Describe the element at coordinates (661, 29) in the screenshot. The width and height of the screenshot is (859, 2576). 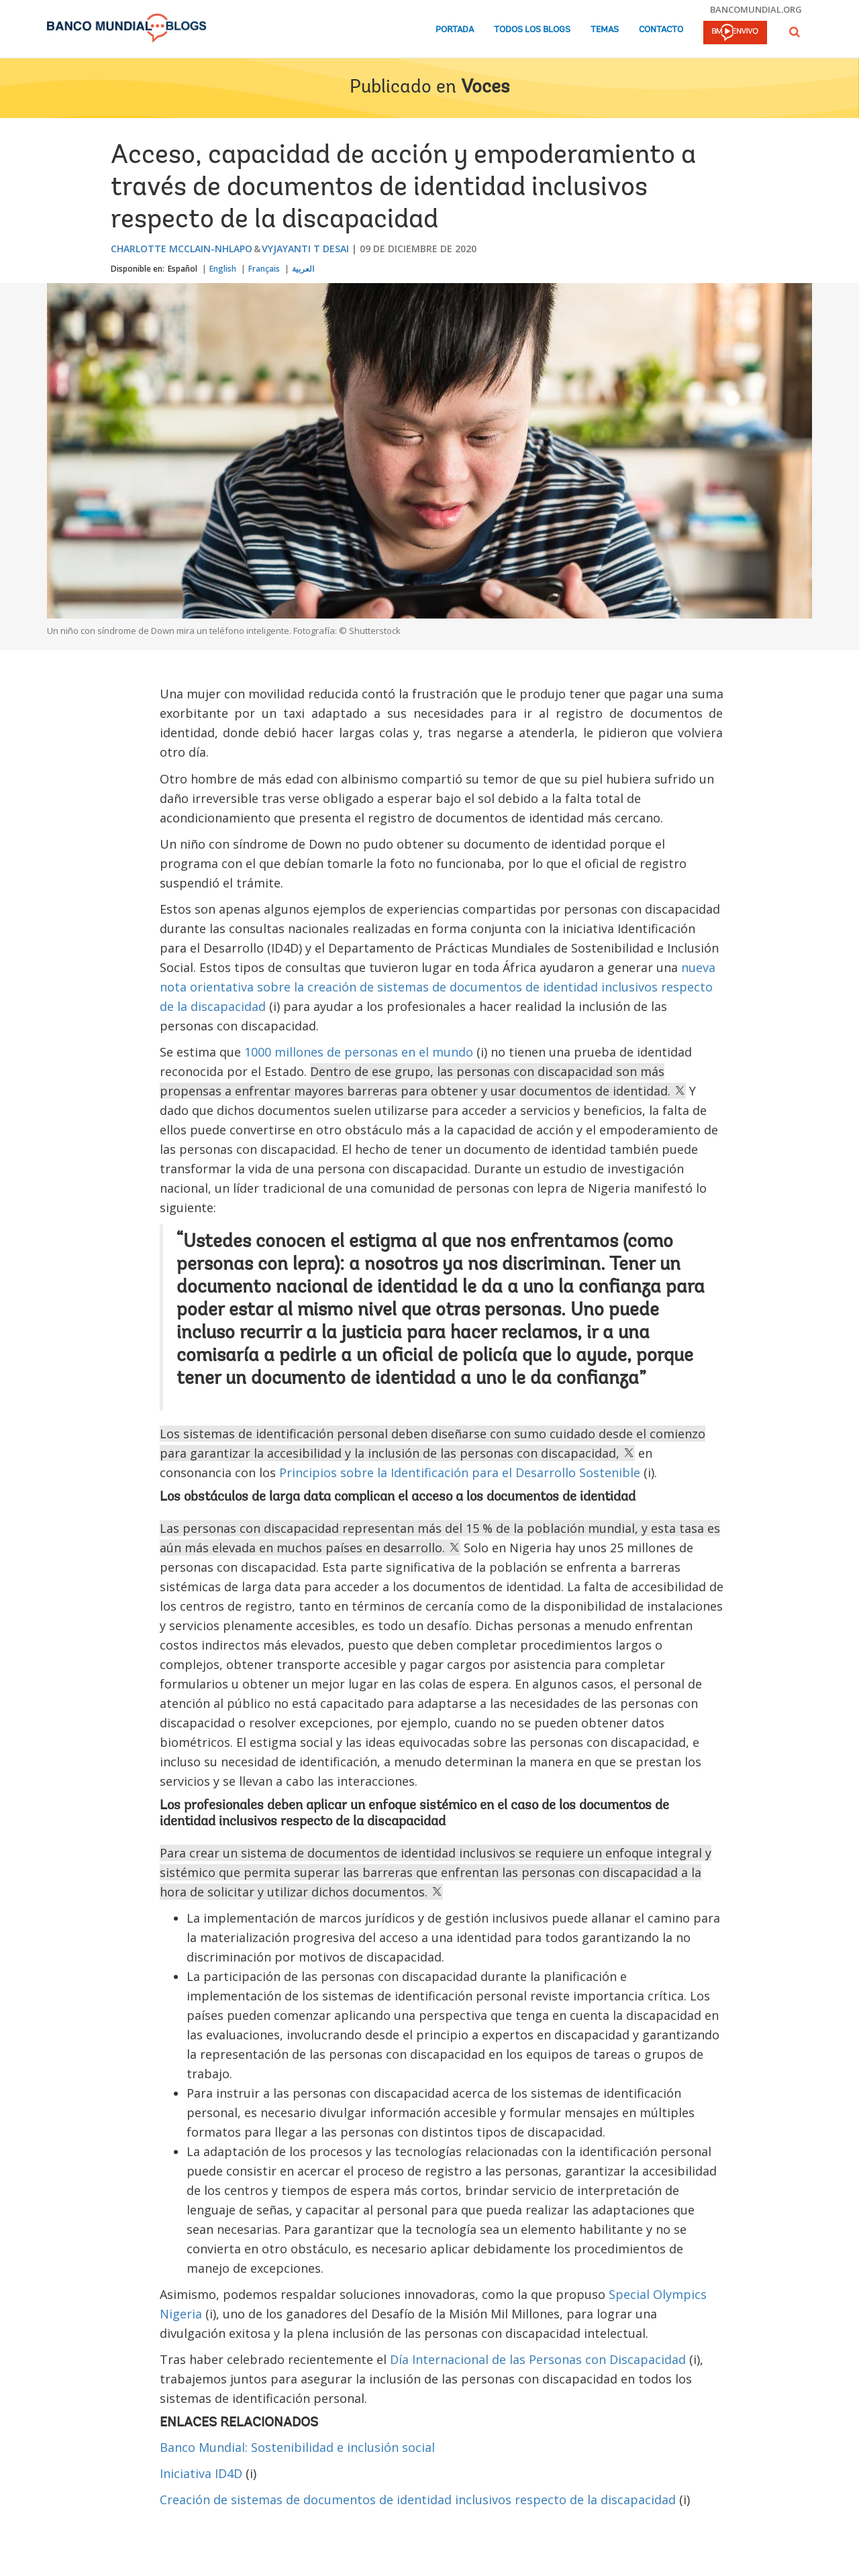
I see `Contacto` at that location.